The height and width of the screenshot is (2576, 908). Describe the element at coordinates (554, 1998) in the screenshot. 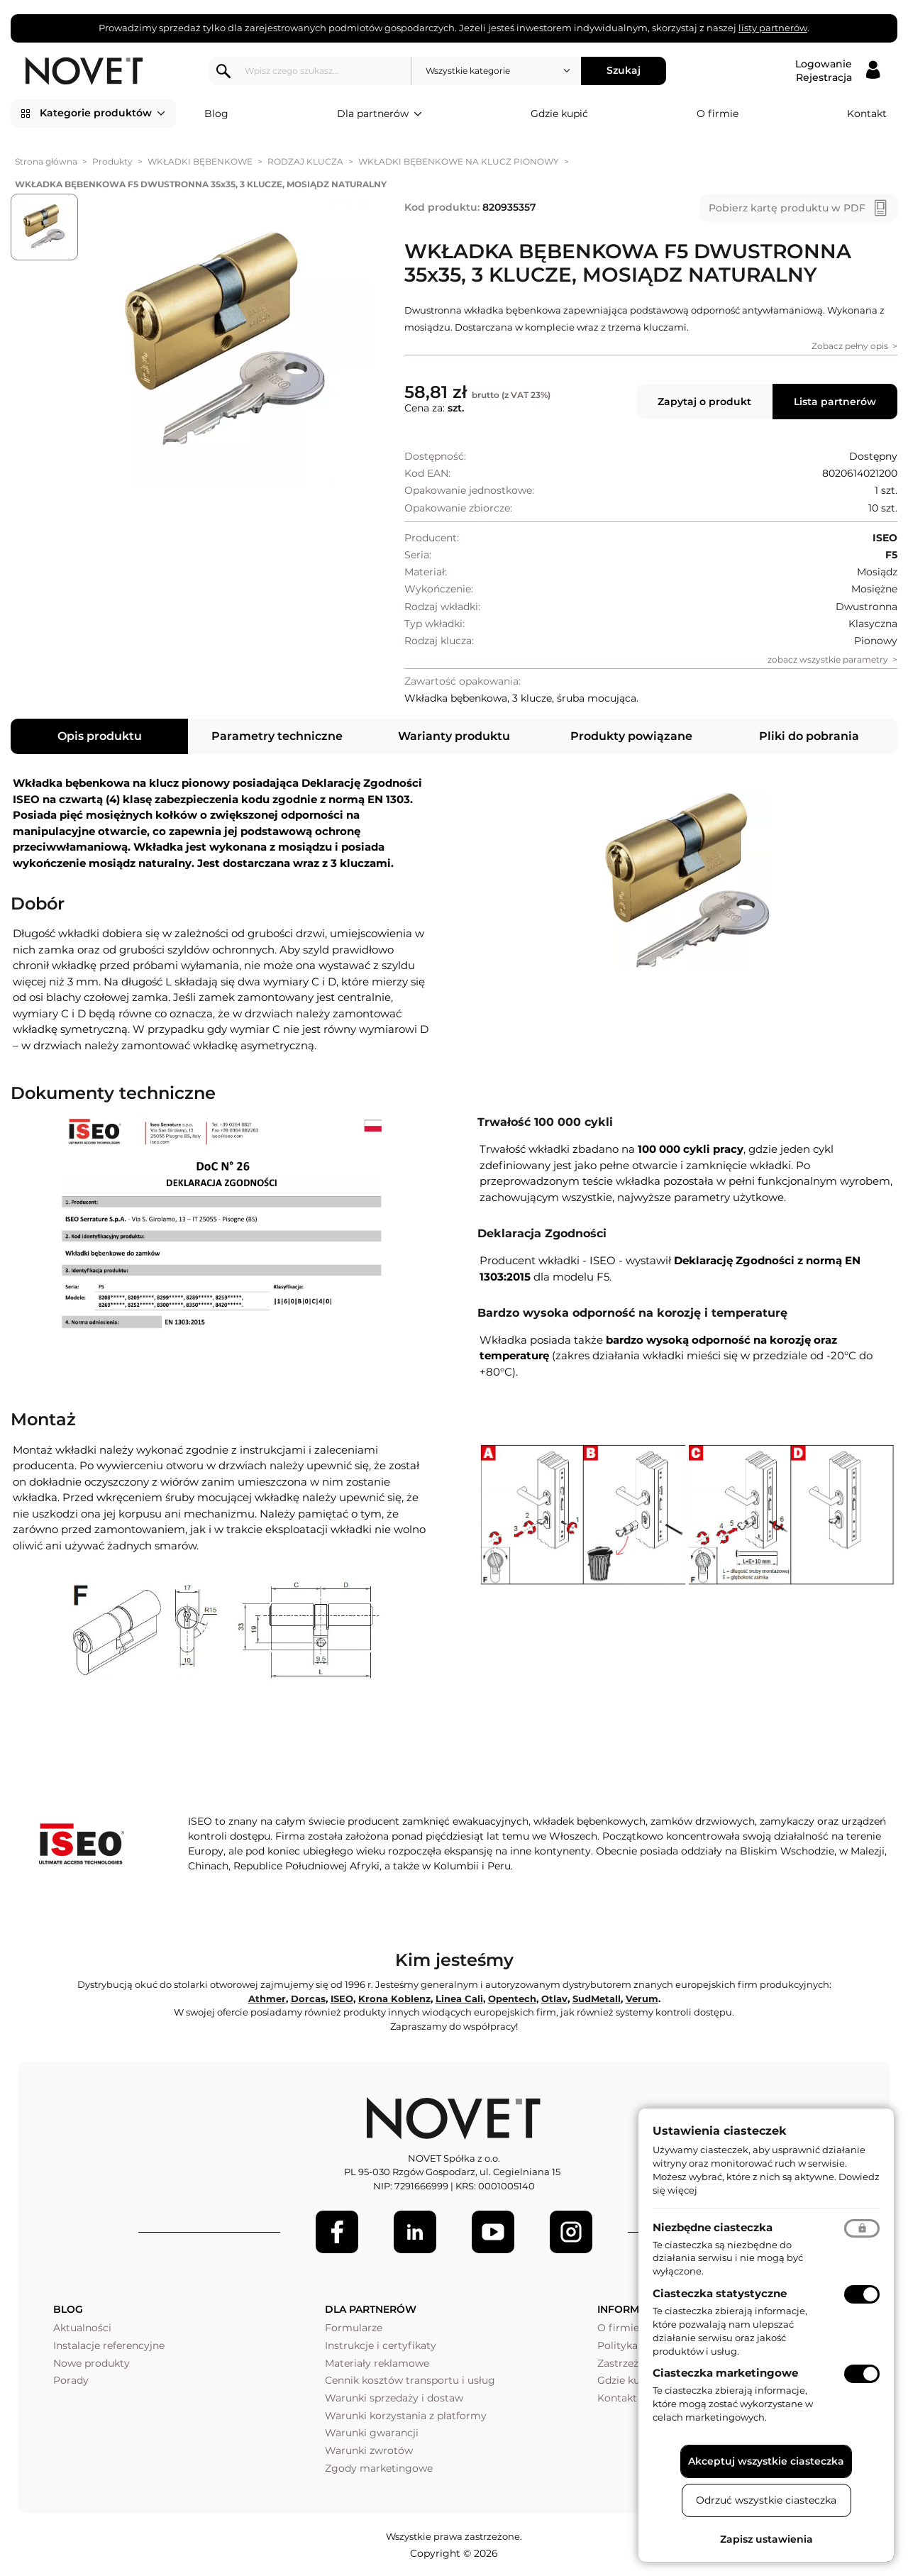

I see `Otlav` at that location.